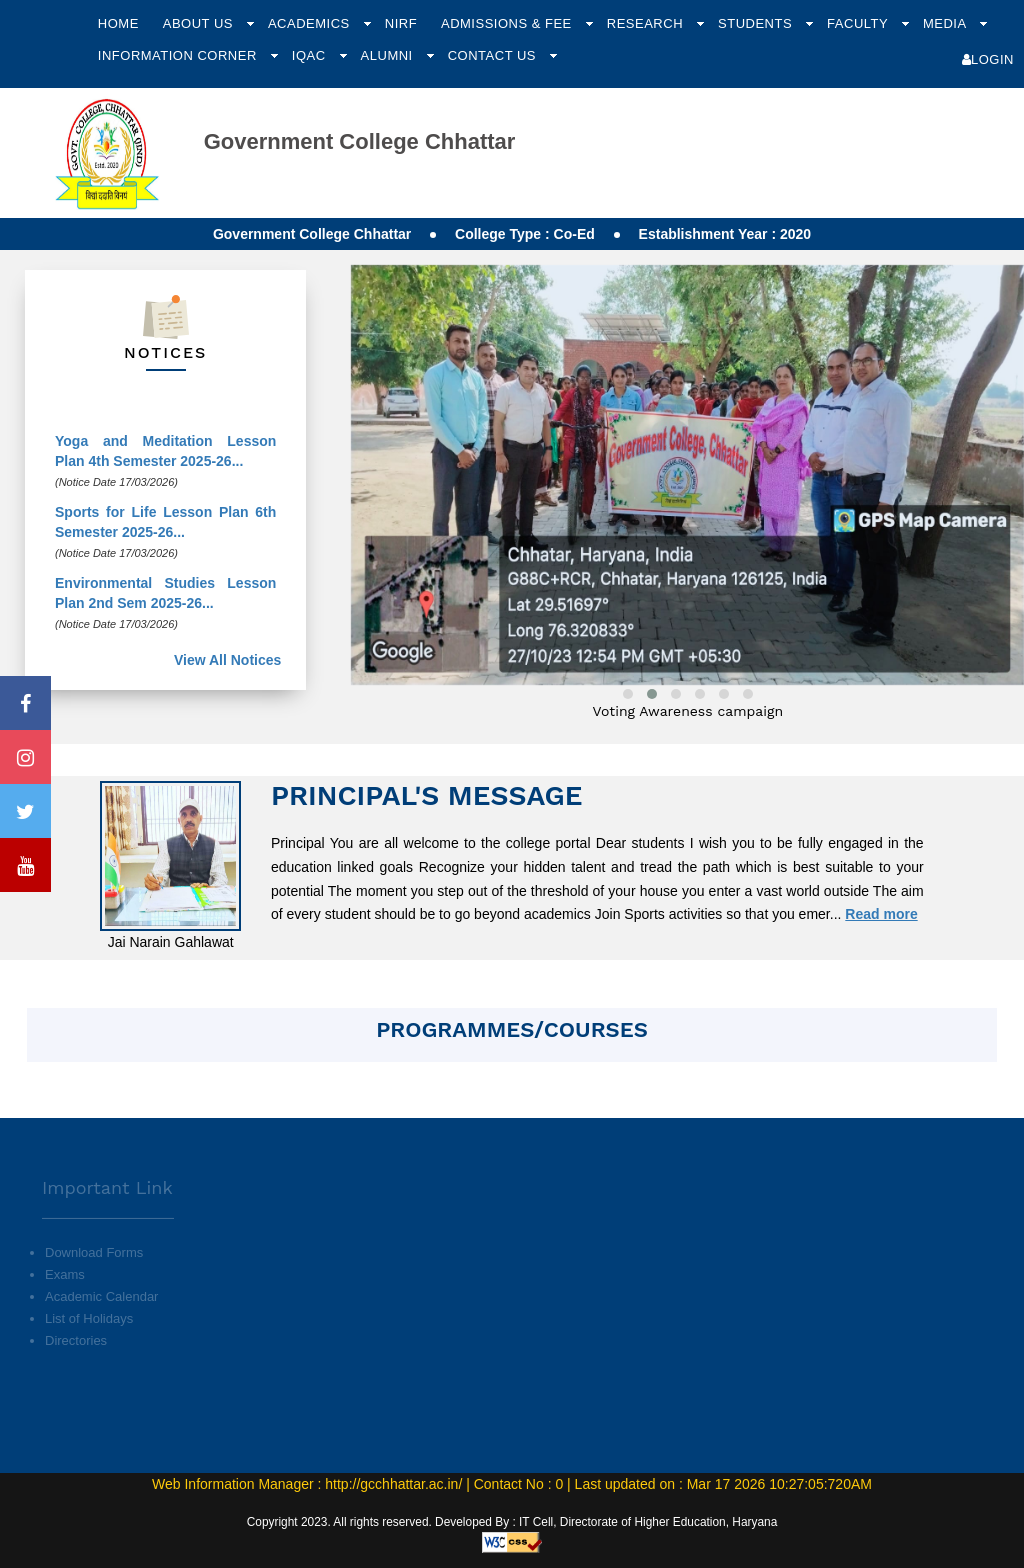 This screenshot has width=1024, height=1568. What do you see at coordinates (401, 23) in the screenshot?
I see `NIRF` at bounding box center [401, 23].